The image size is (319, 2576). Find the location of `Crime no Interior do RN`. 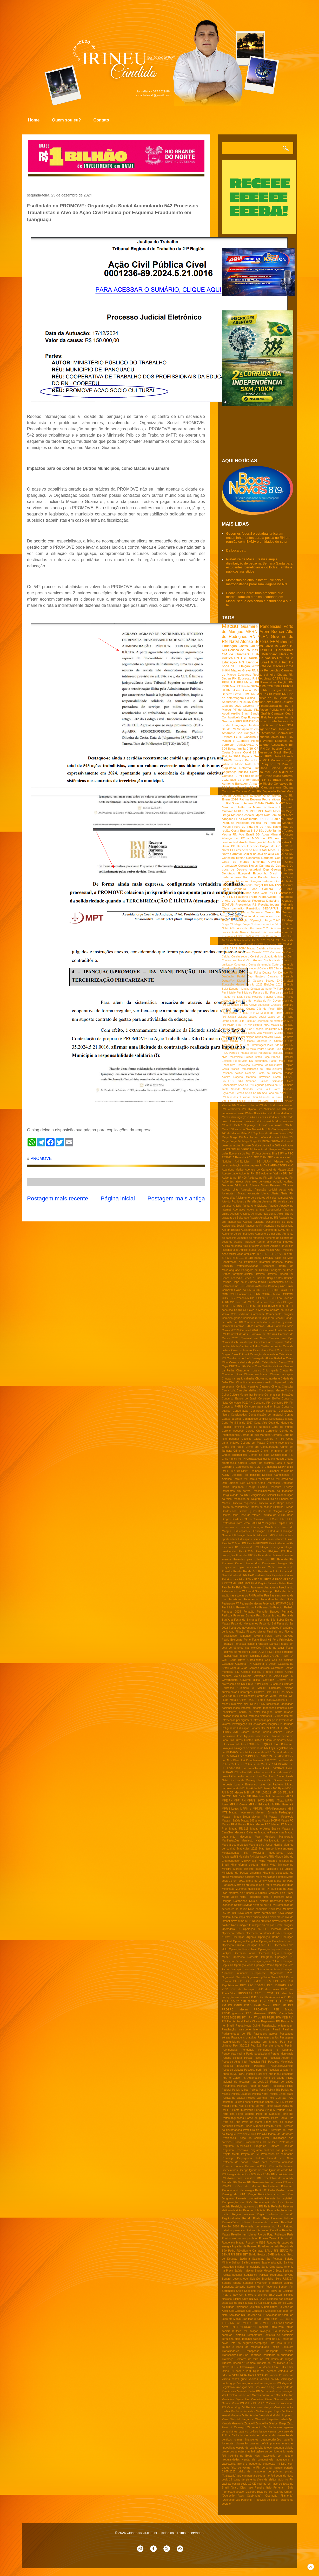

Crime no Interior do RN is located at coordinates (277, 1450).